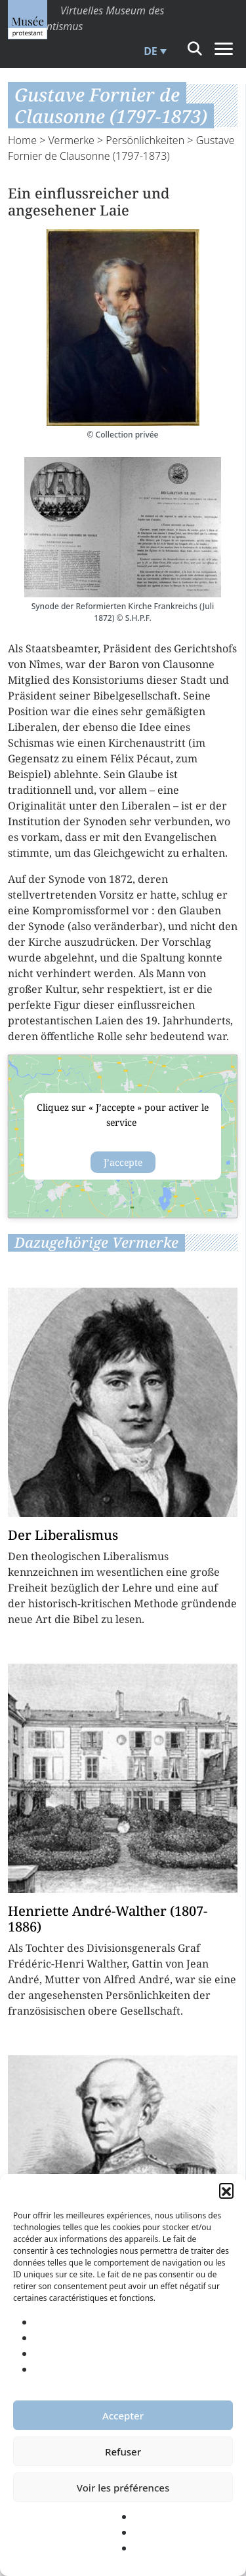 The width and height of the screenshot is (246, 2576). I want to click on [button], so click(226, 2190).